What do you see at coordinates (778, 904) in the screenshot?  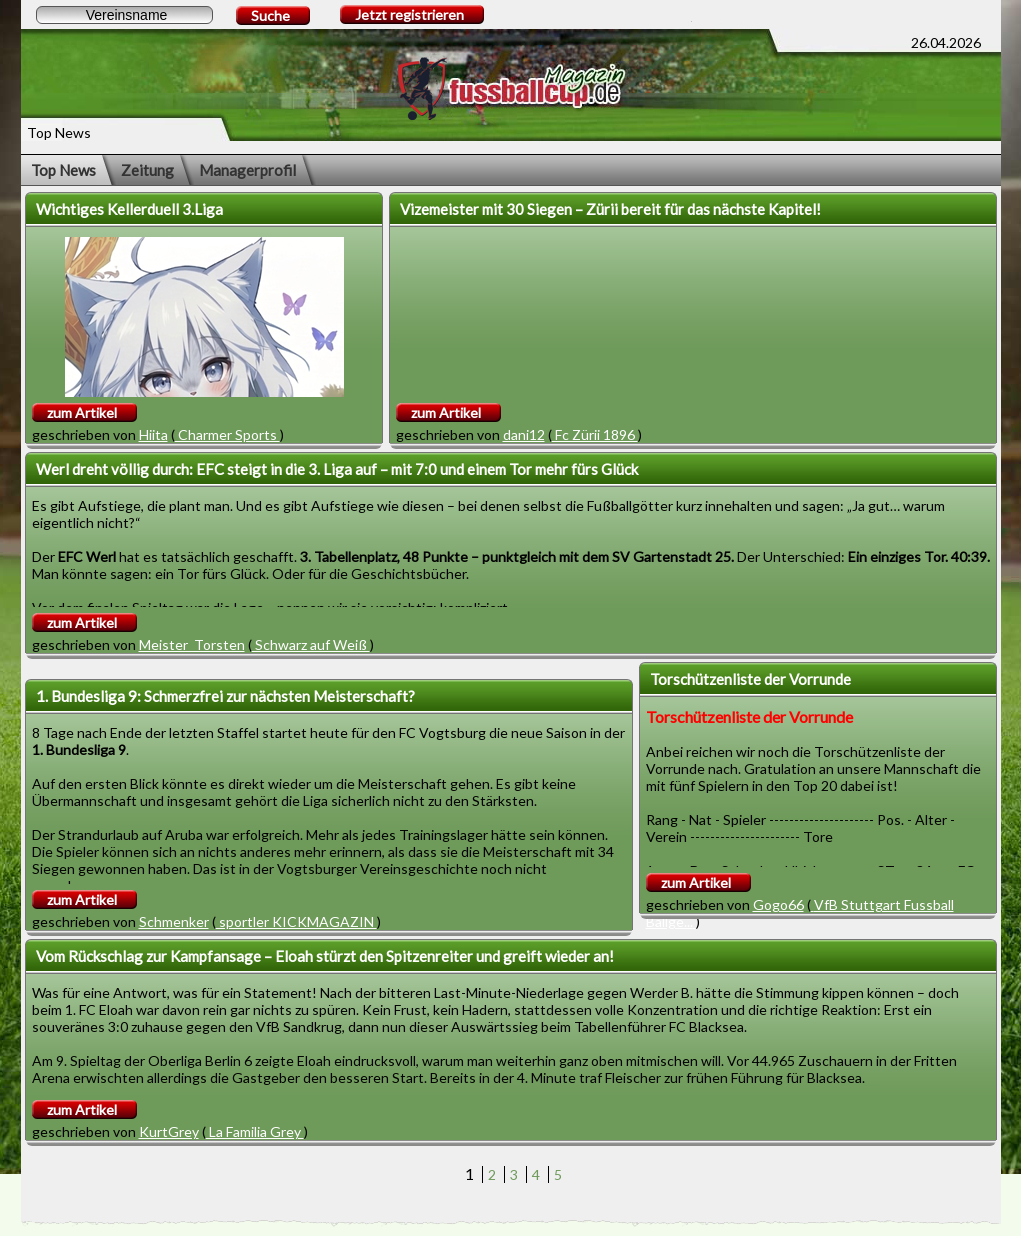 I see `Gogo66` at bounding box center [778, 904].